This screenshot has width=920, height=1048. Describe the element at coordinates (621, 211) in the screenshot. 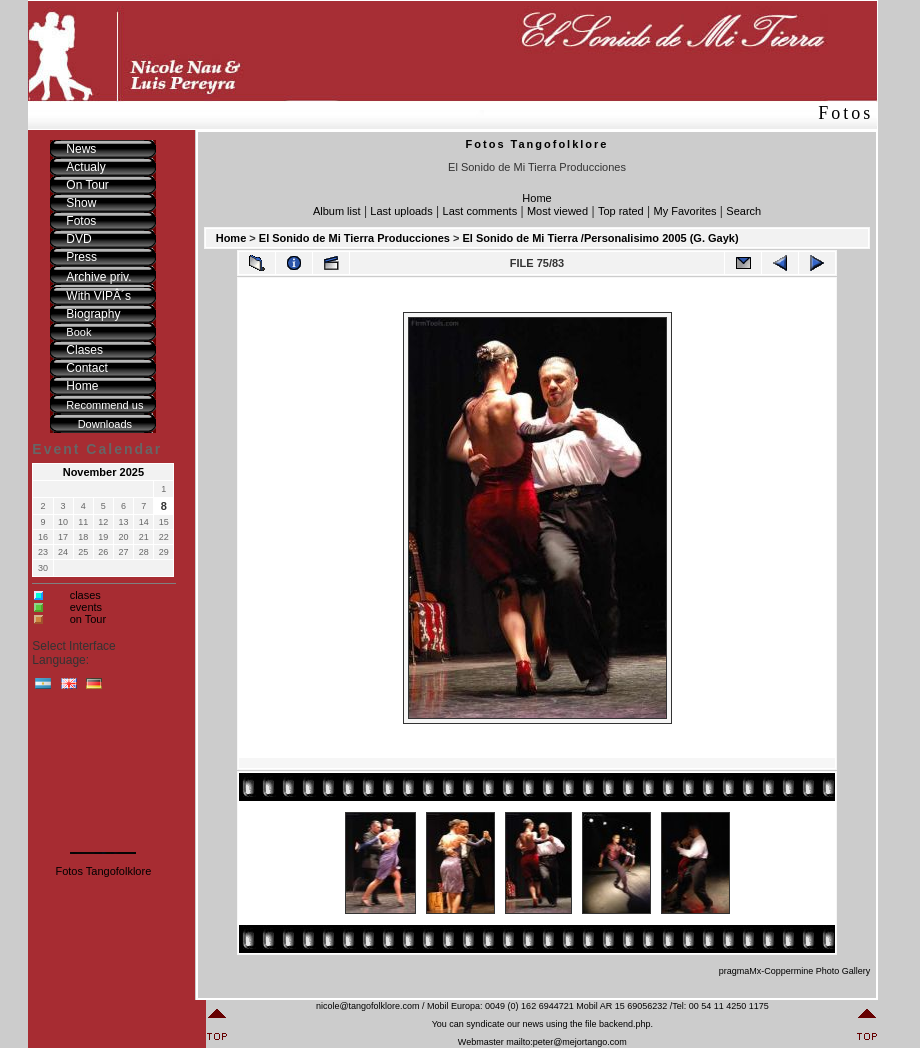

I see `Top rated` at that location.